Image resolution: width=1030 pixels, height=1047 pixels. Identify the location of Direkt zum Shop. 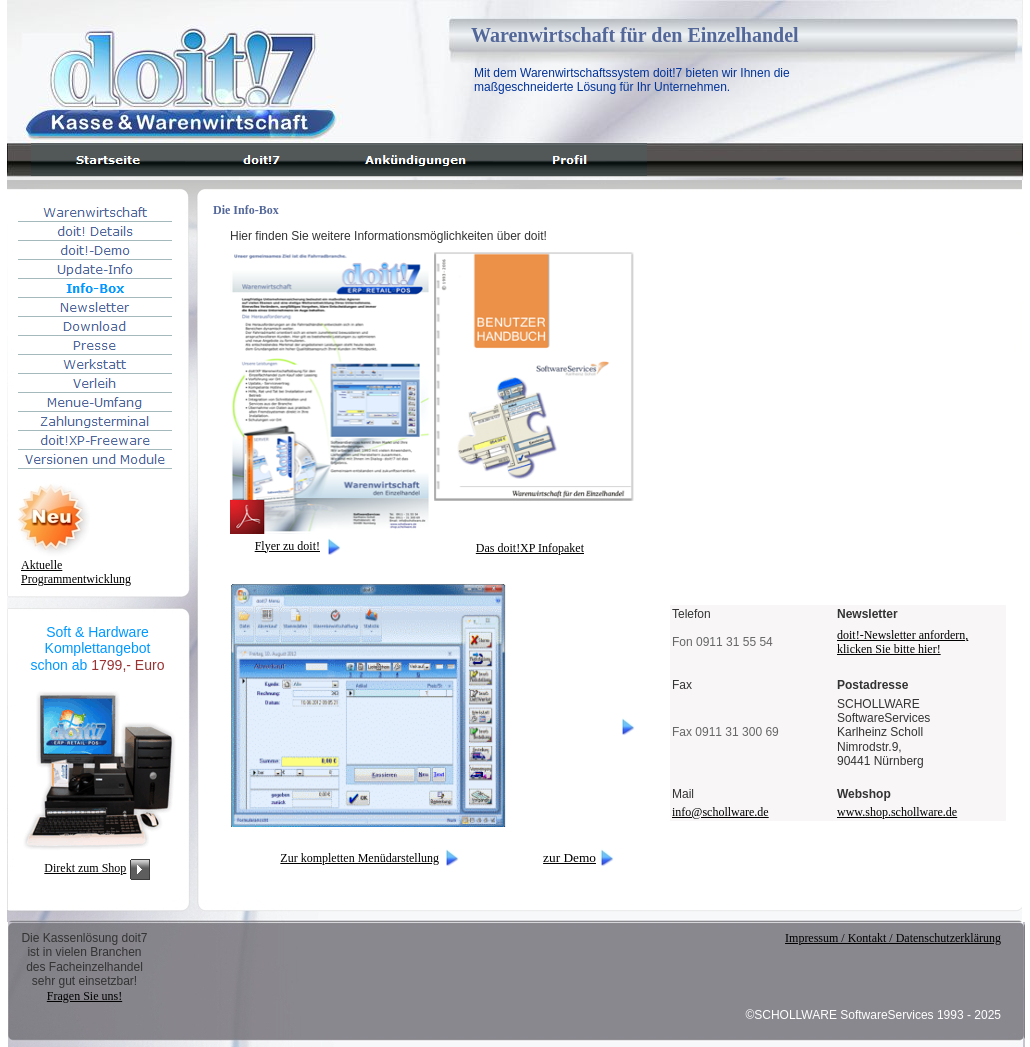
(85, 868).